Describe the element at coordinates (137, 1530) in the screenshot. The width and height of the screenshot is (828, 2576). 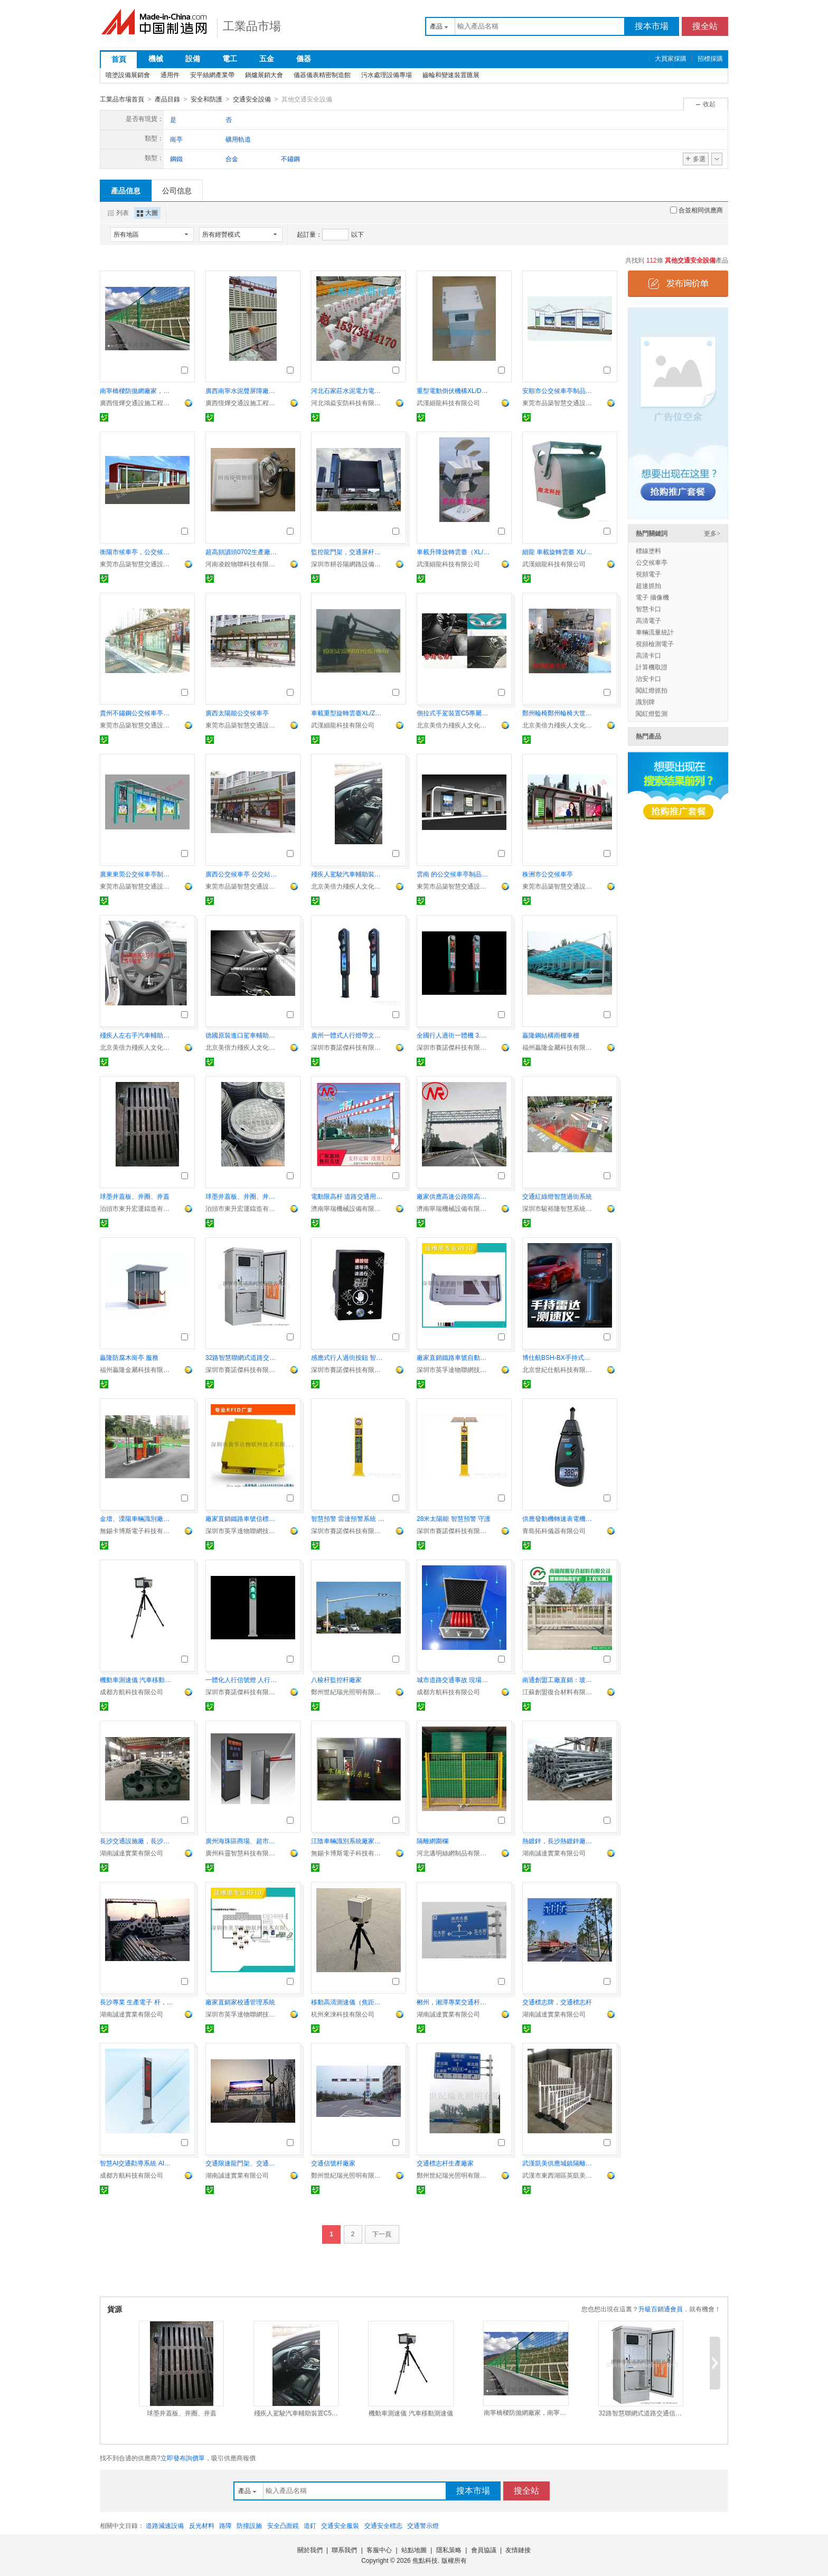
I see `無錫卡博斯電子科技有限公司` at that location.